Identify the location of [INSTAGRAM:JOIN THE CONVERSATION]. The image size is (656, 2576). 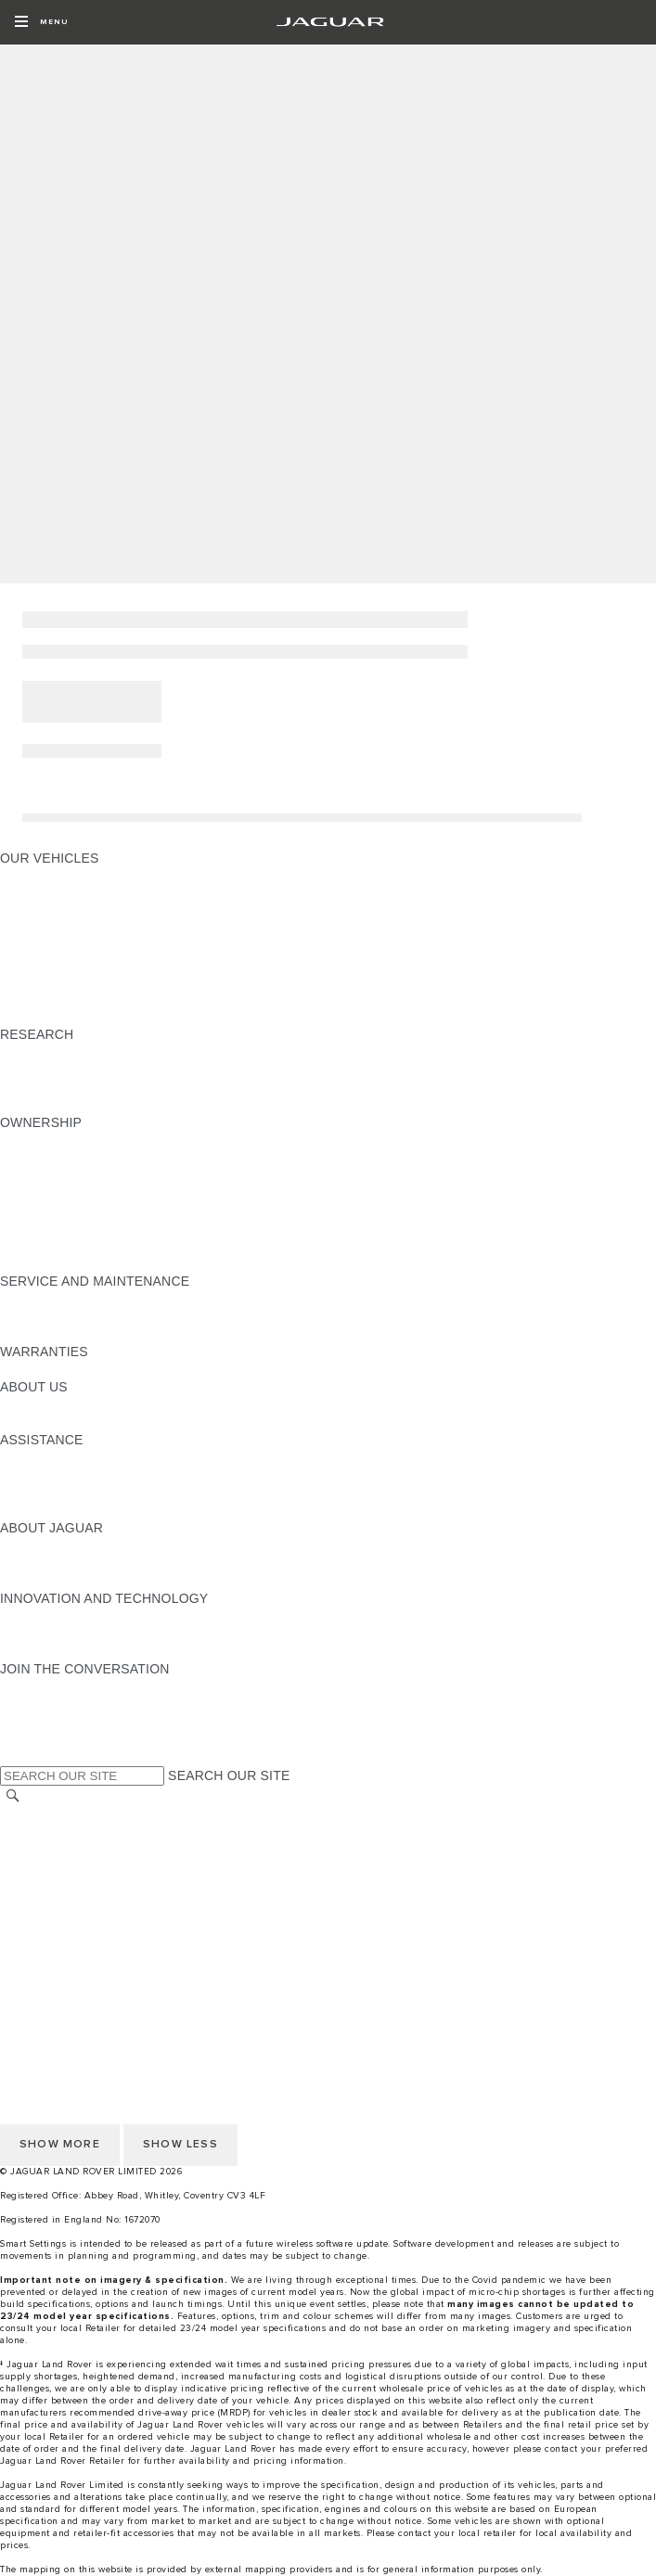
(46, 1686).